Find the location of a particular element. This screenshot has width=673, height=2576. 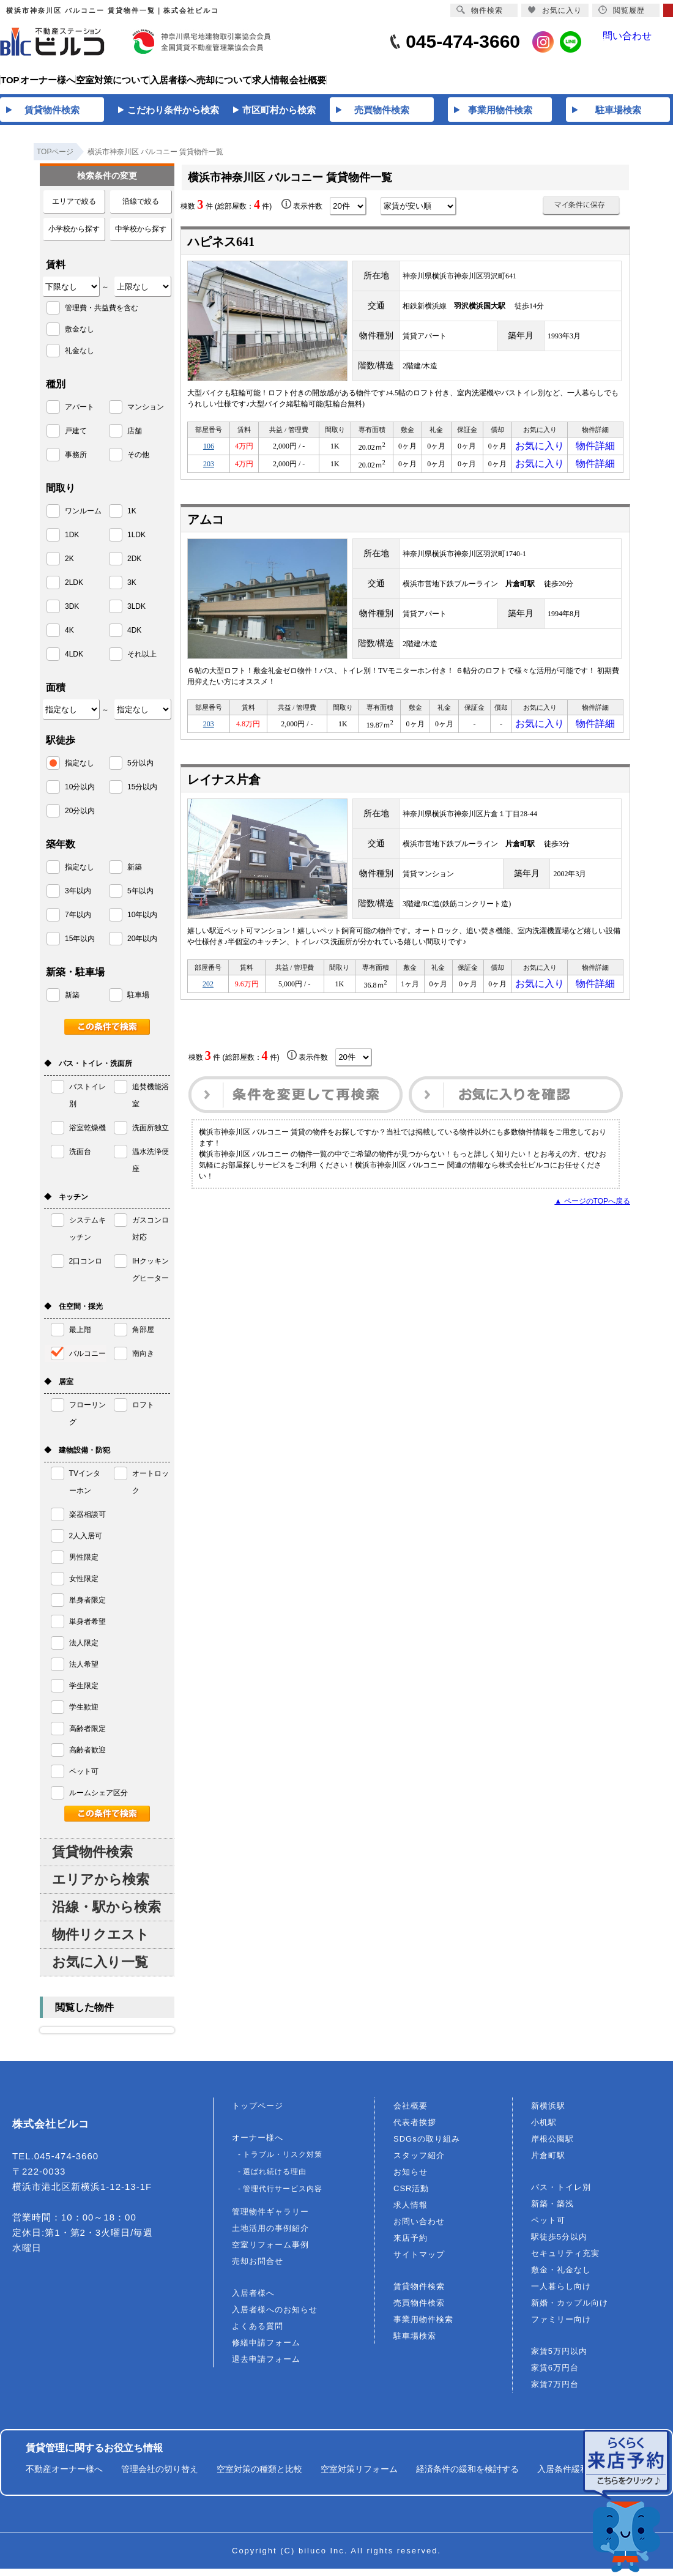

賃貸物件検索 is located at coordinates (92, 1859).